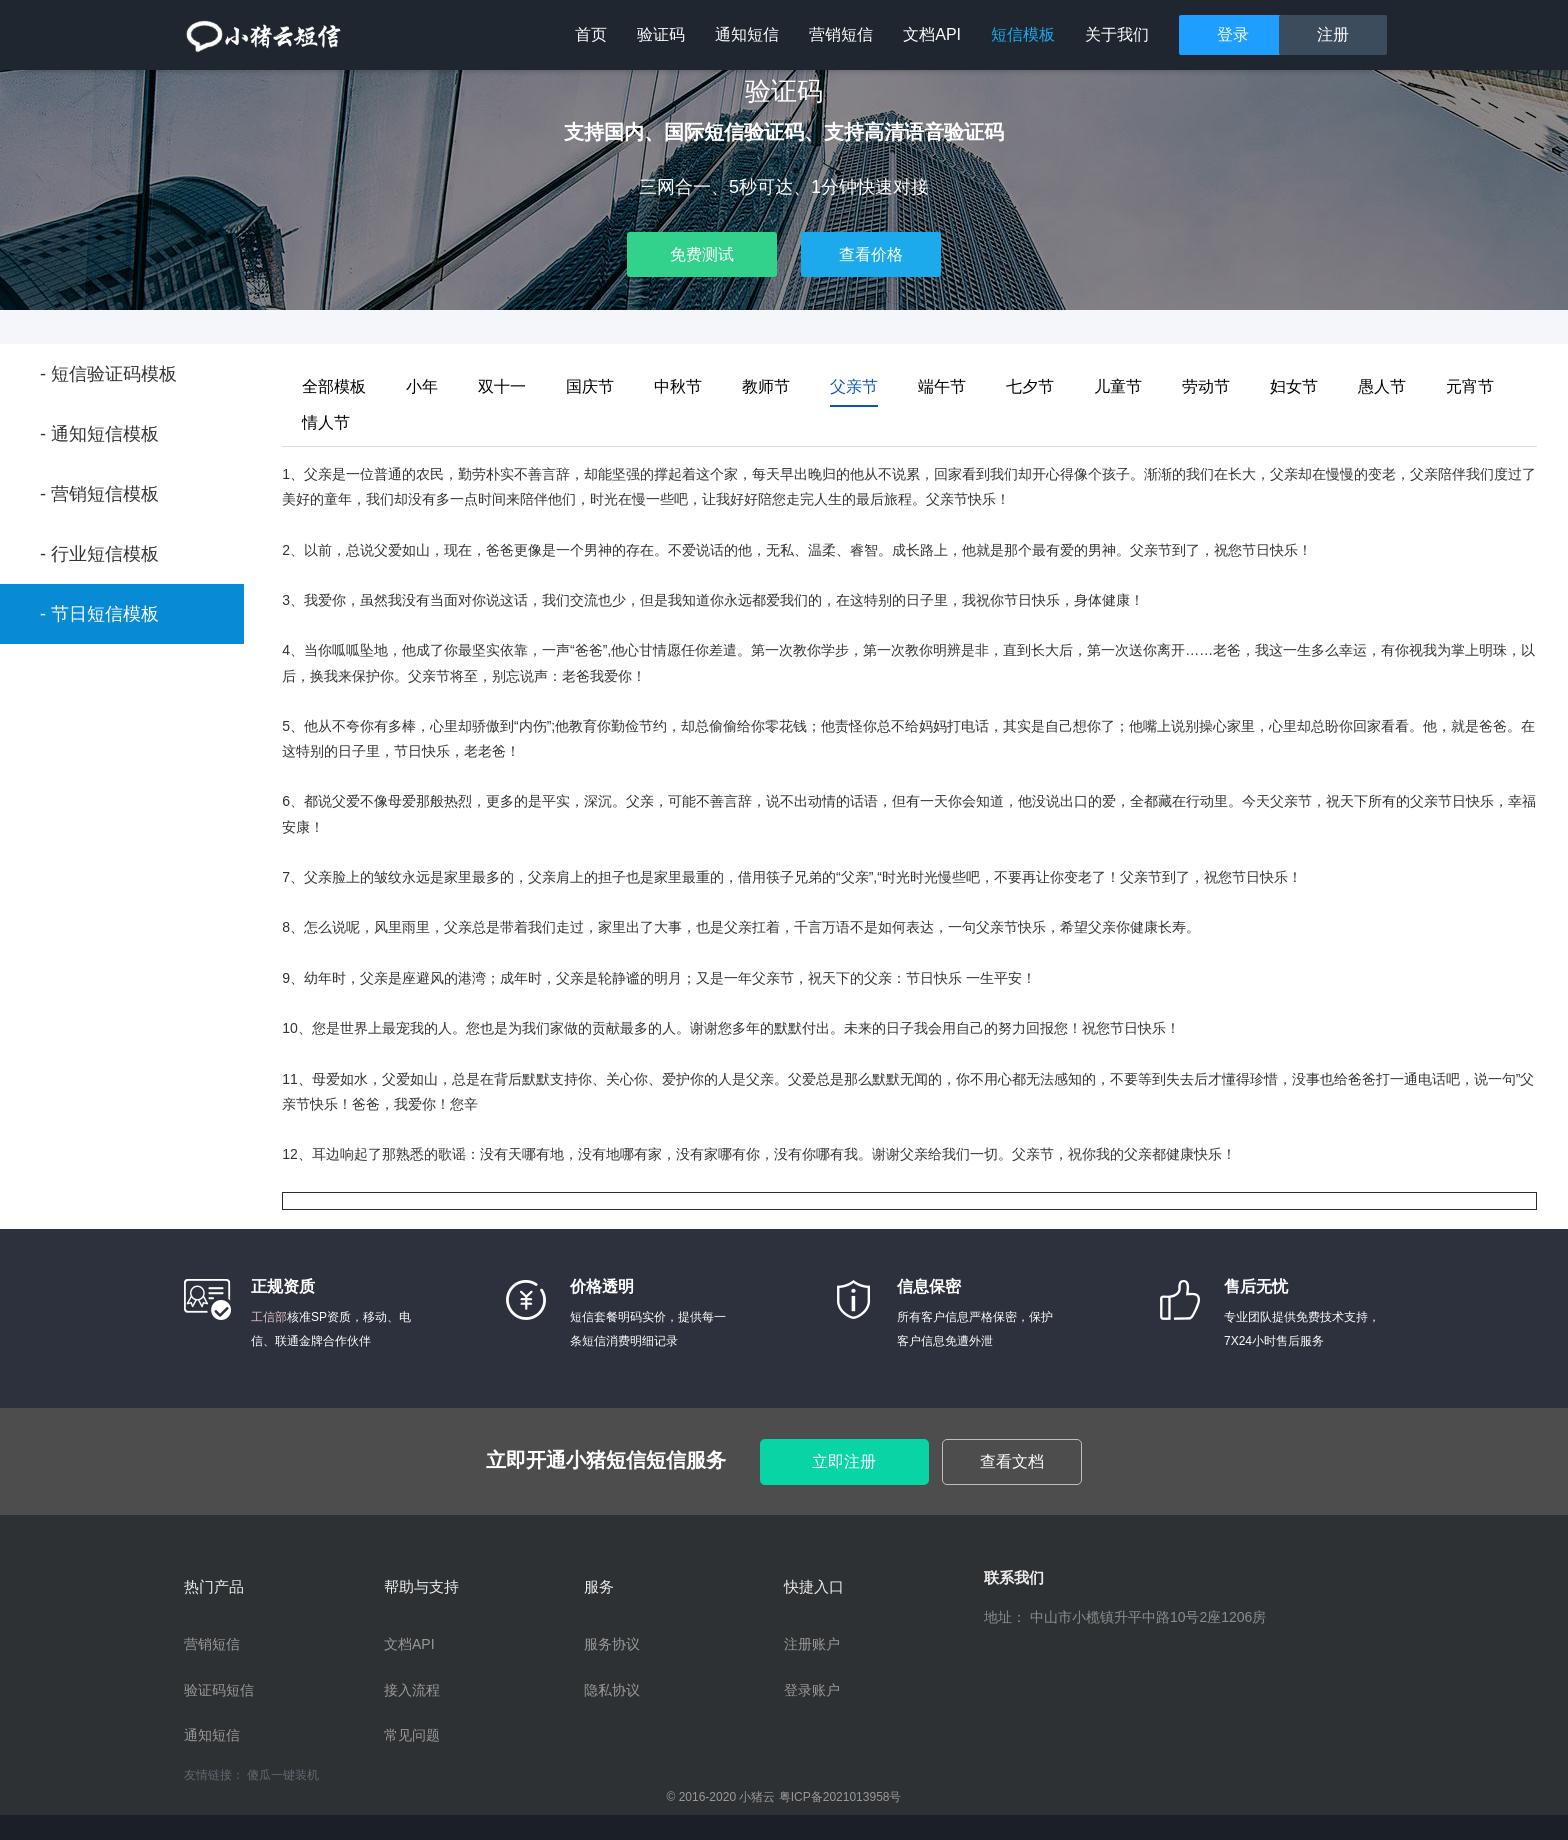  Describe the element at coordinates (590, 386) in the screenshot. I see `国庆节` at that location.